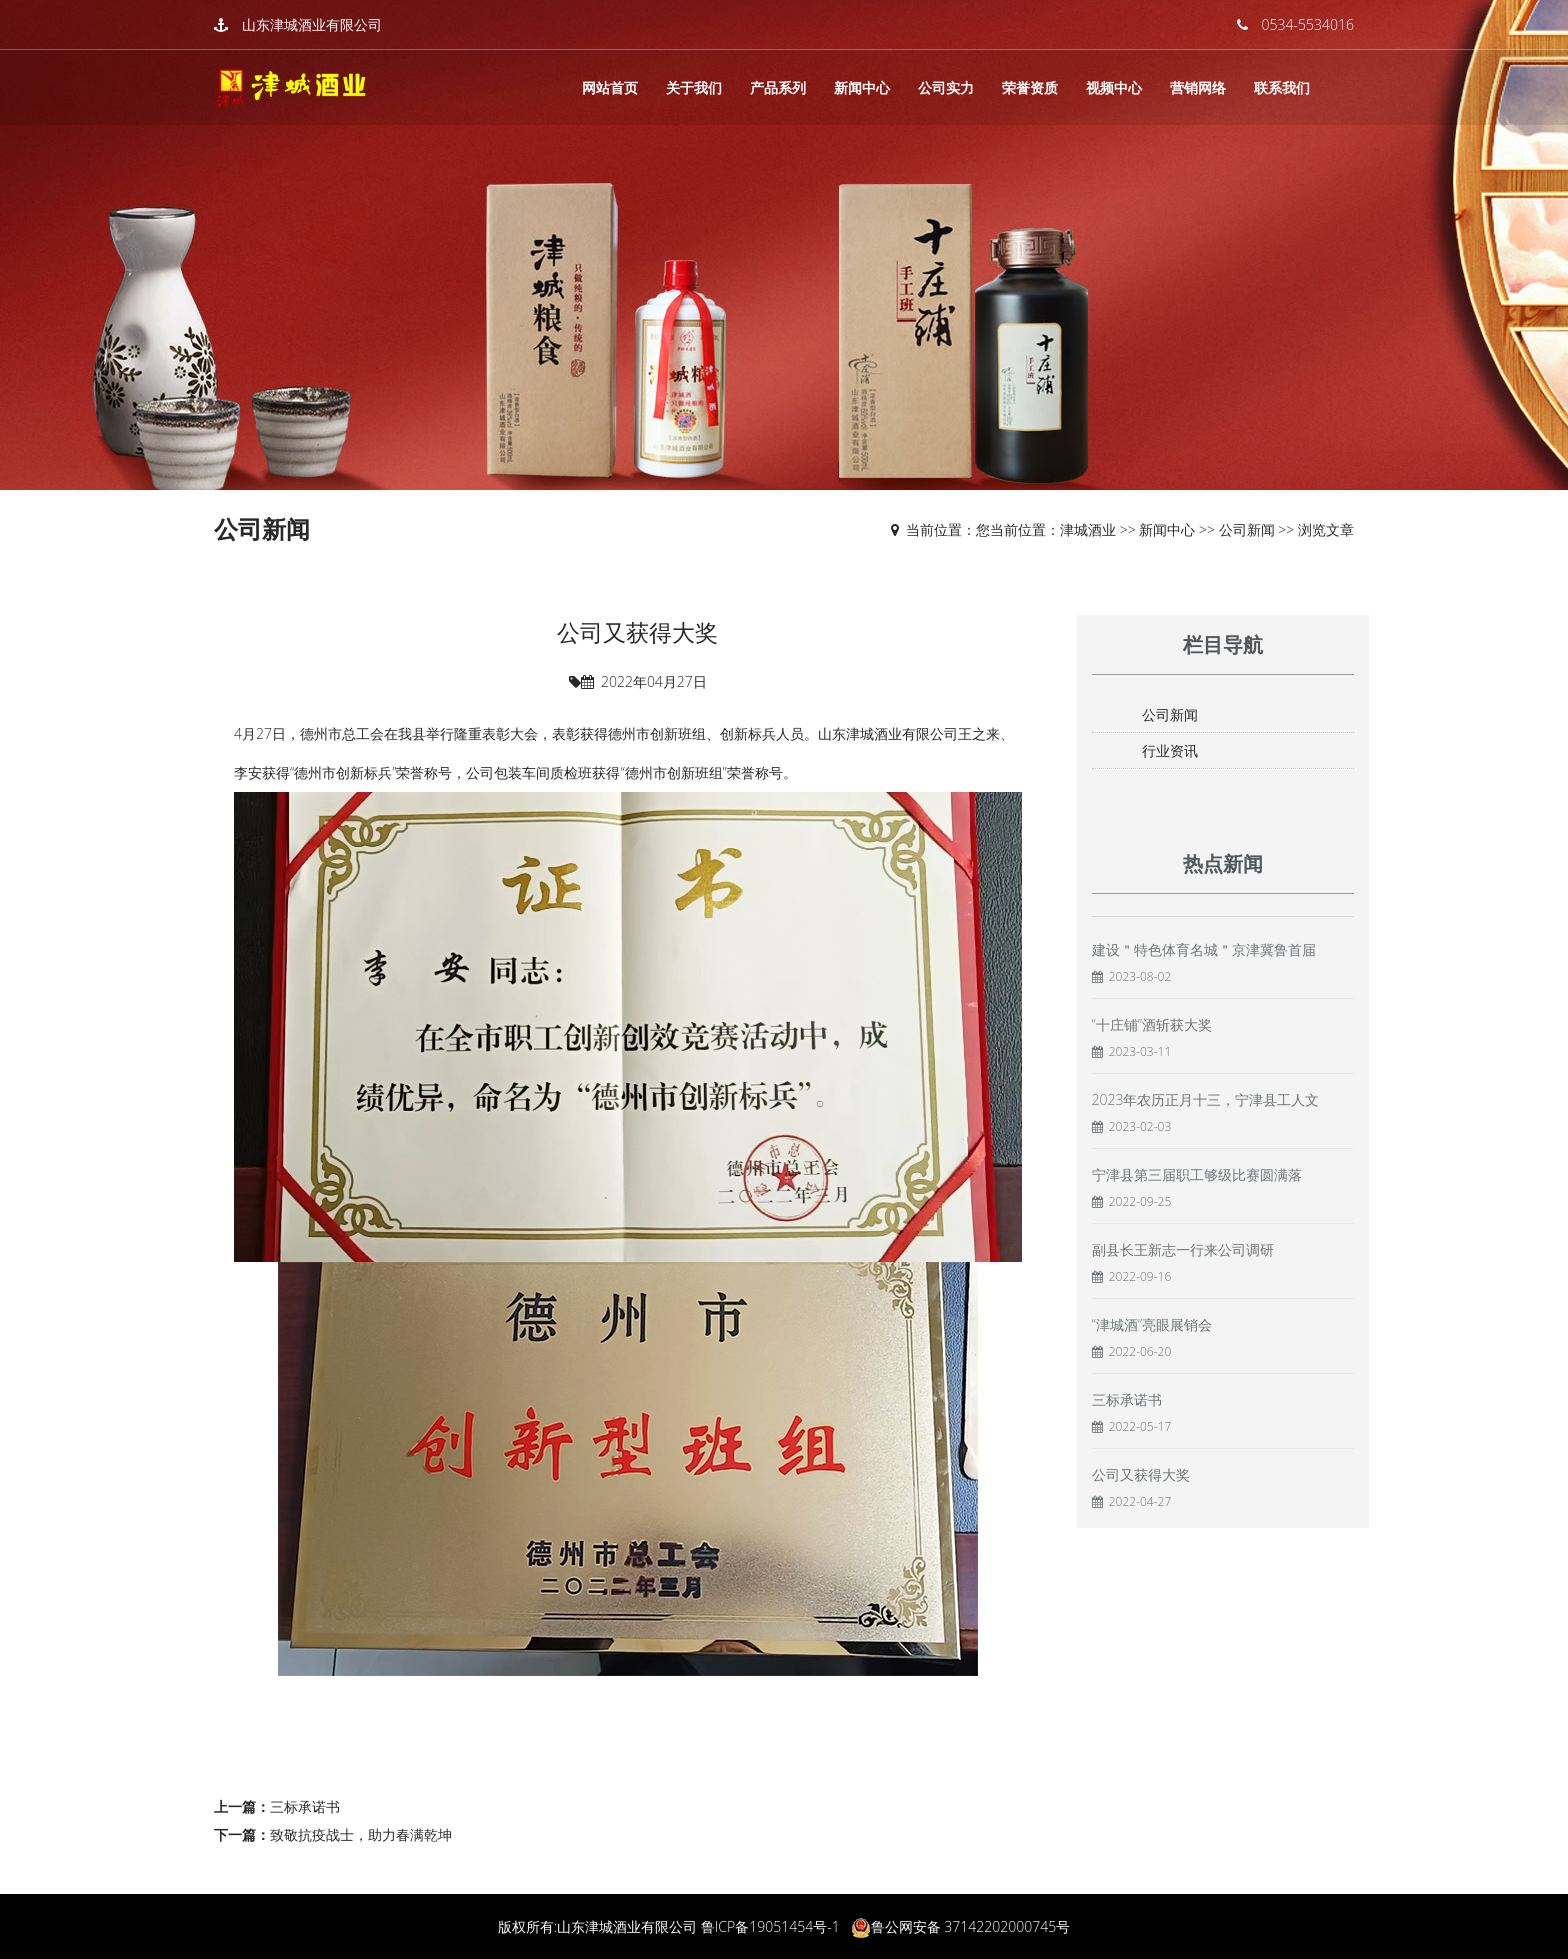 This screenshot has width=1568, height=1959. What do you see at coordinates (770, 1926) in the screenshot?
I see `鲁ICP备19051454号-1` at bounding box center [770, 1926].